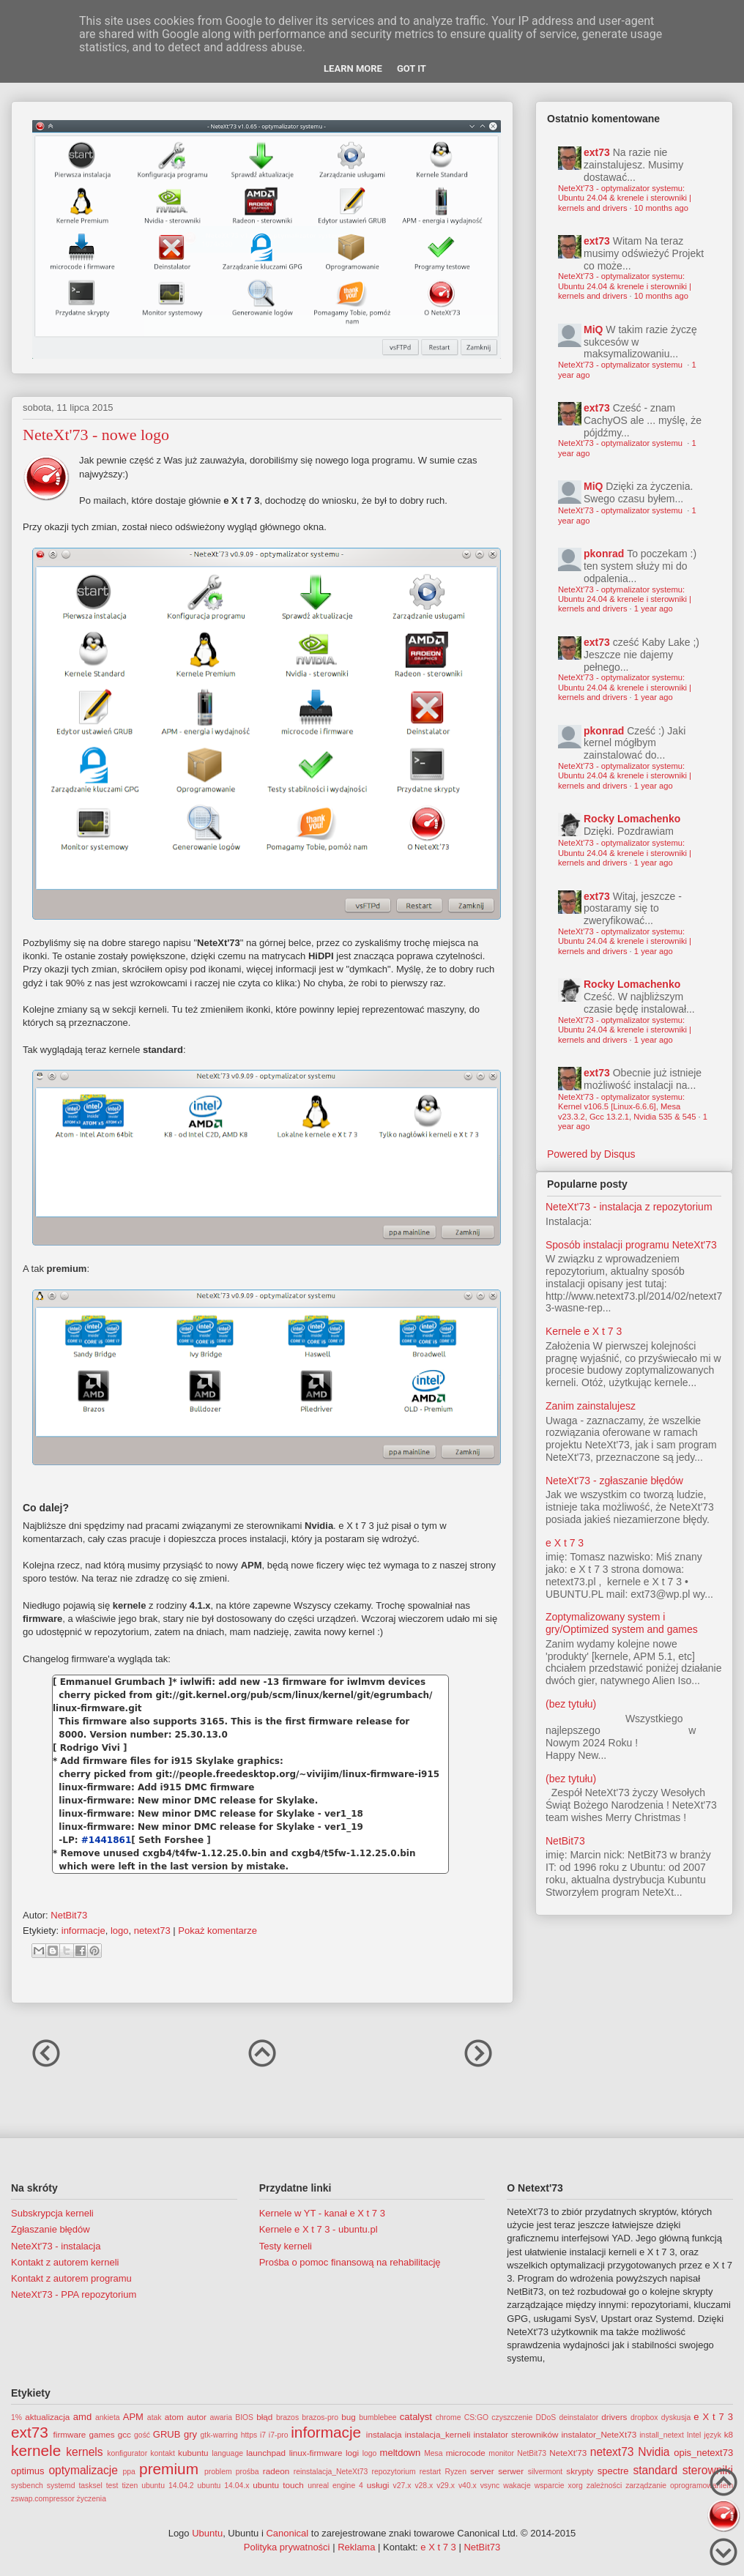 Image resolution: width=744 pixels, height=2576 pixels. I want to click on gcc, so click(124, 2434).